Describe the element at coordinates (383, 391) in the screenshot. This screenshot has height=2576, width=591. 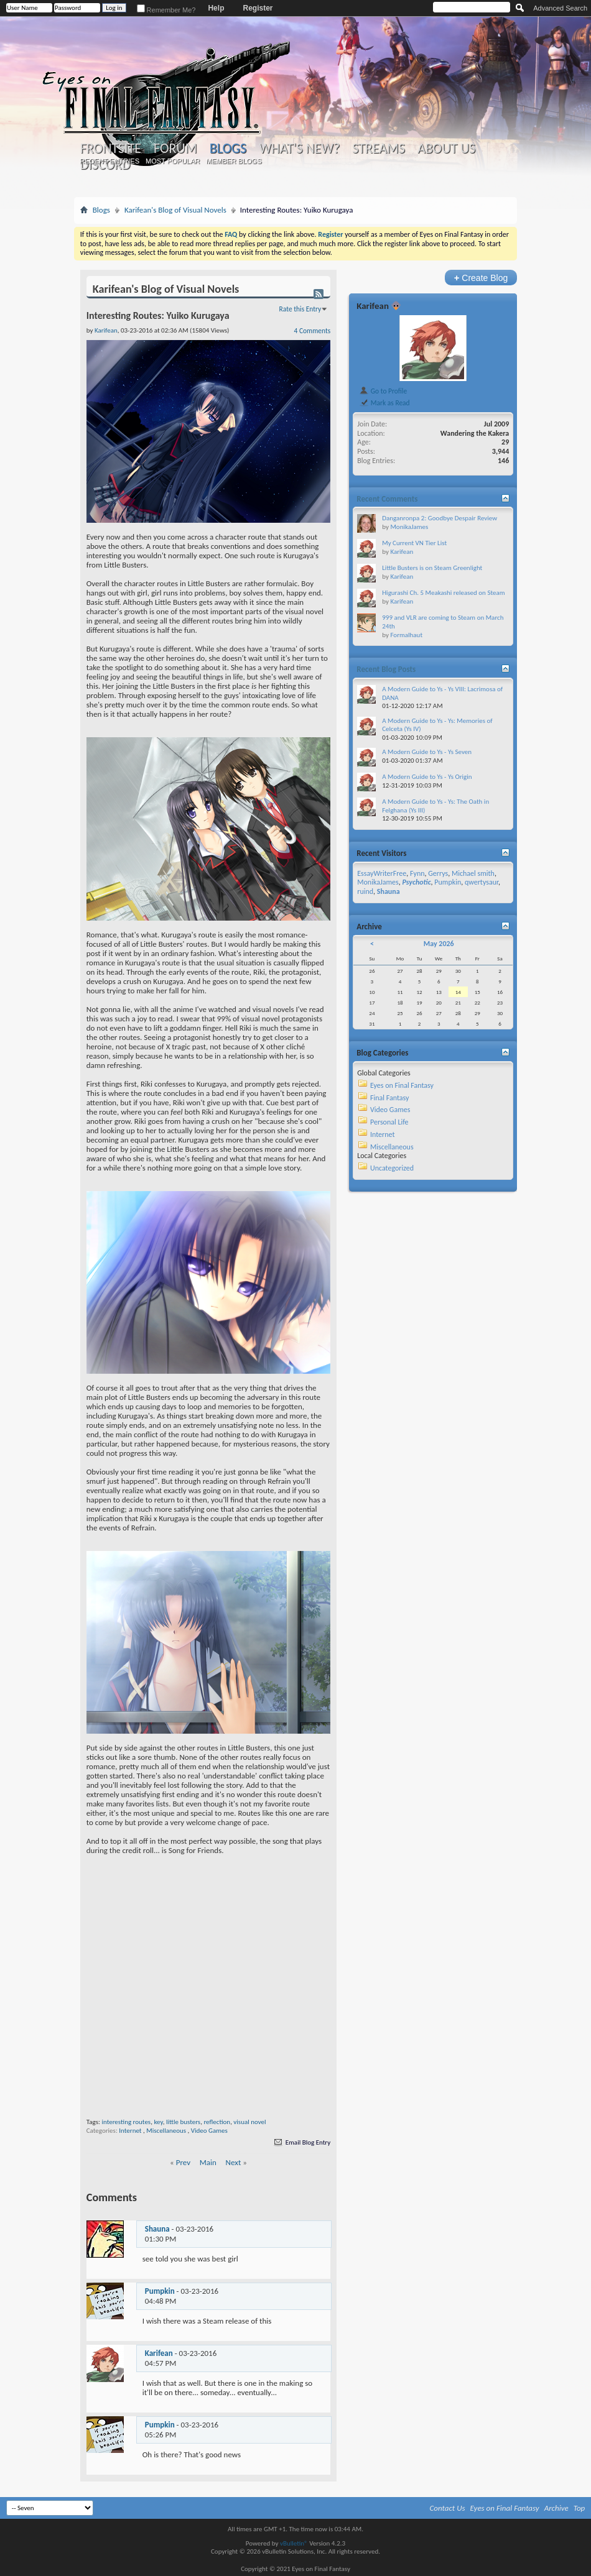
I see `Go to Profile` at that location.